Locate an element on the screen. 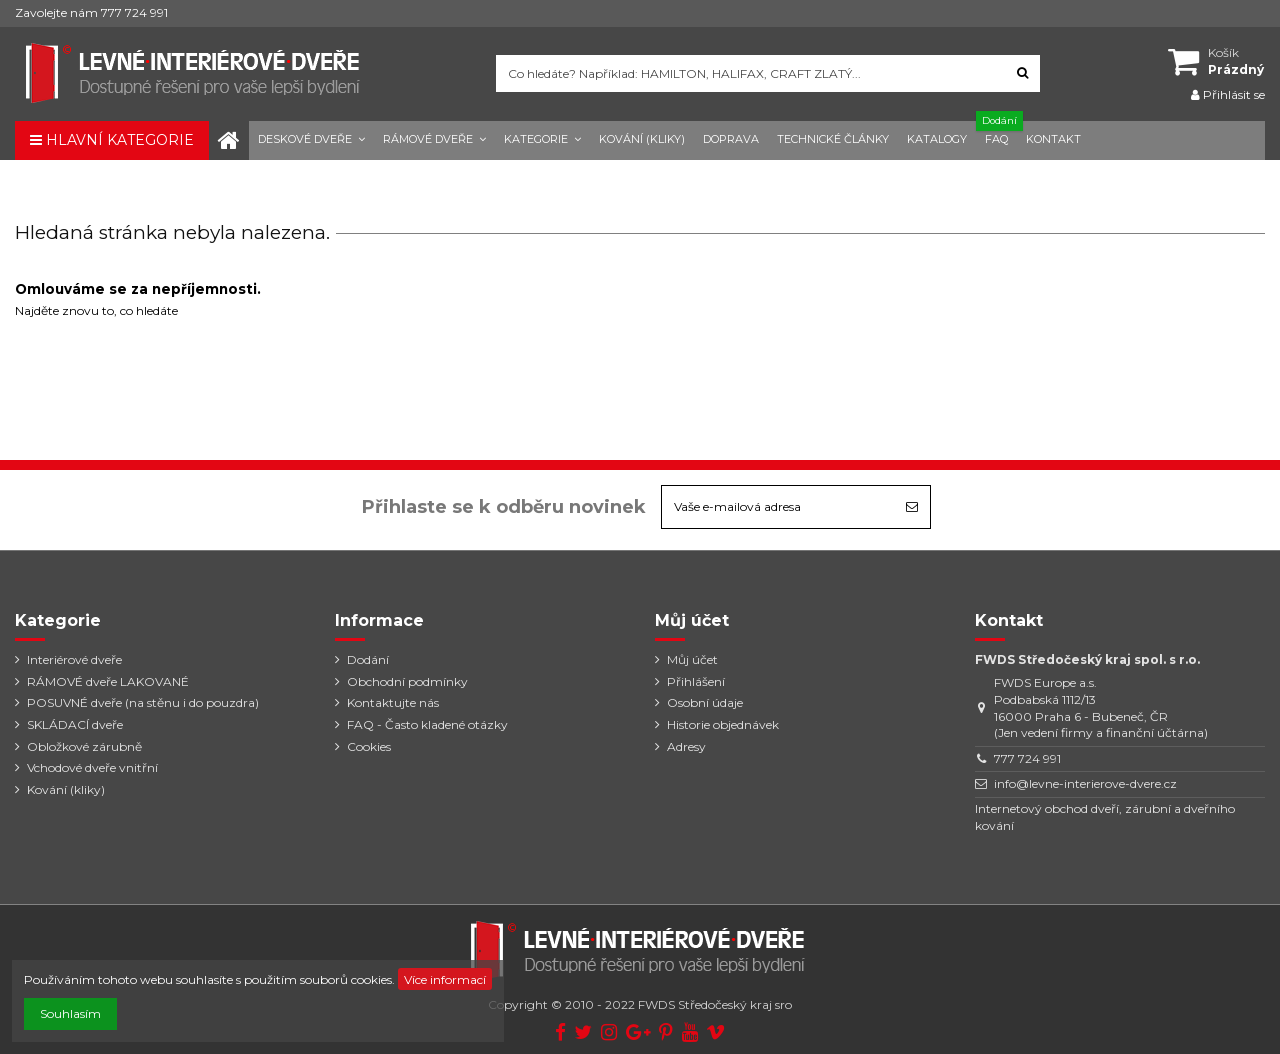  Kování (kliky) is located at coordinates (66, 789).